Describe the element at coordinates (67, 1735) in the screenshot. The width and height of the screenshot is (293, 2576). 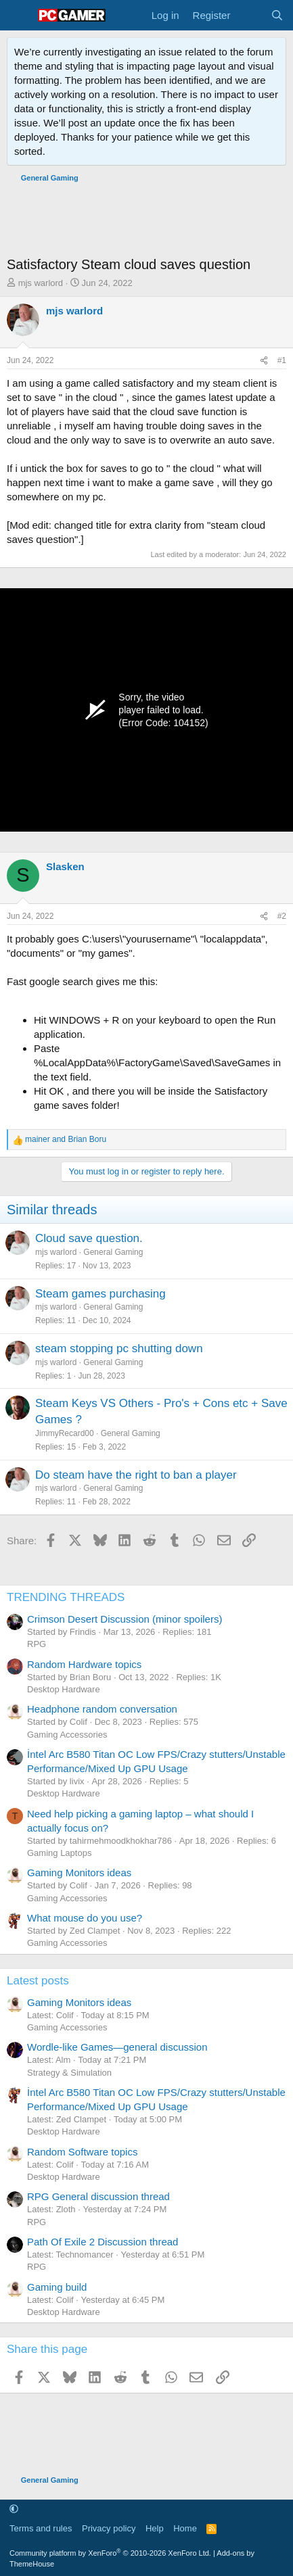
I see `Gaming Accessories` at that location.